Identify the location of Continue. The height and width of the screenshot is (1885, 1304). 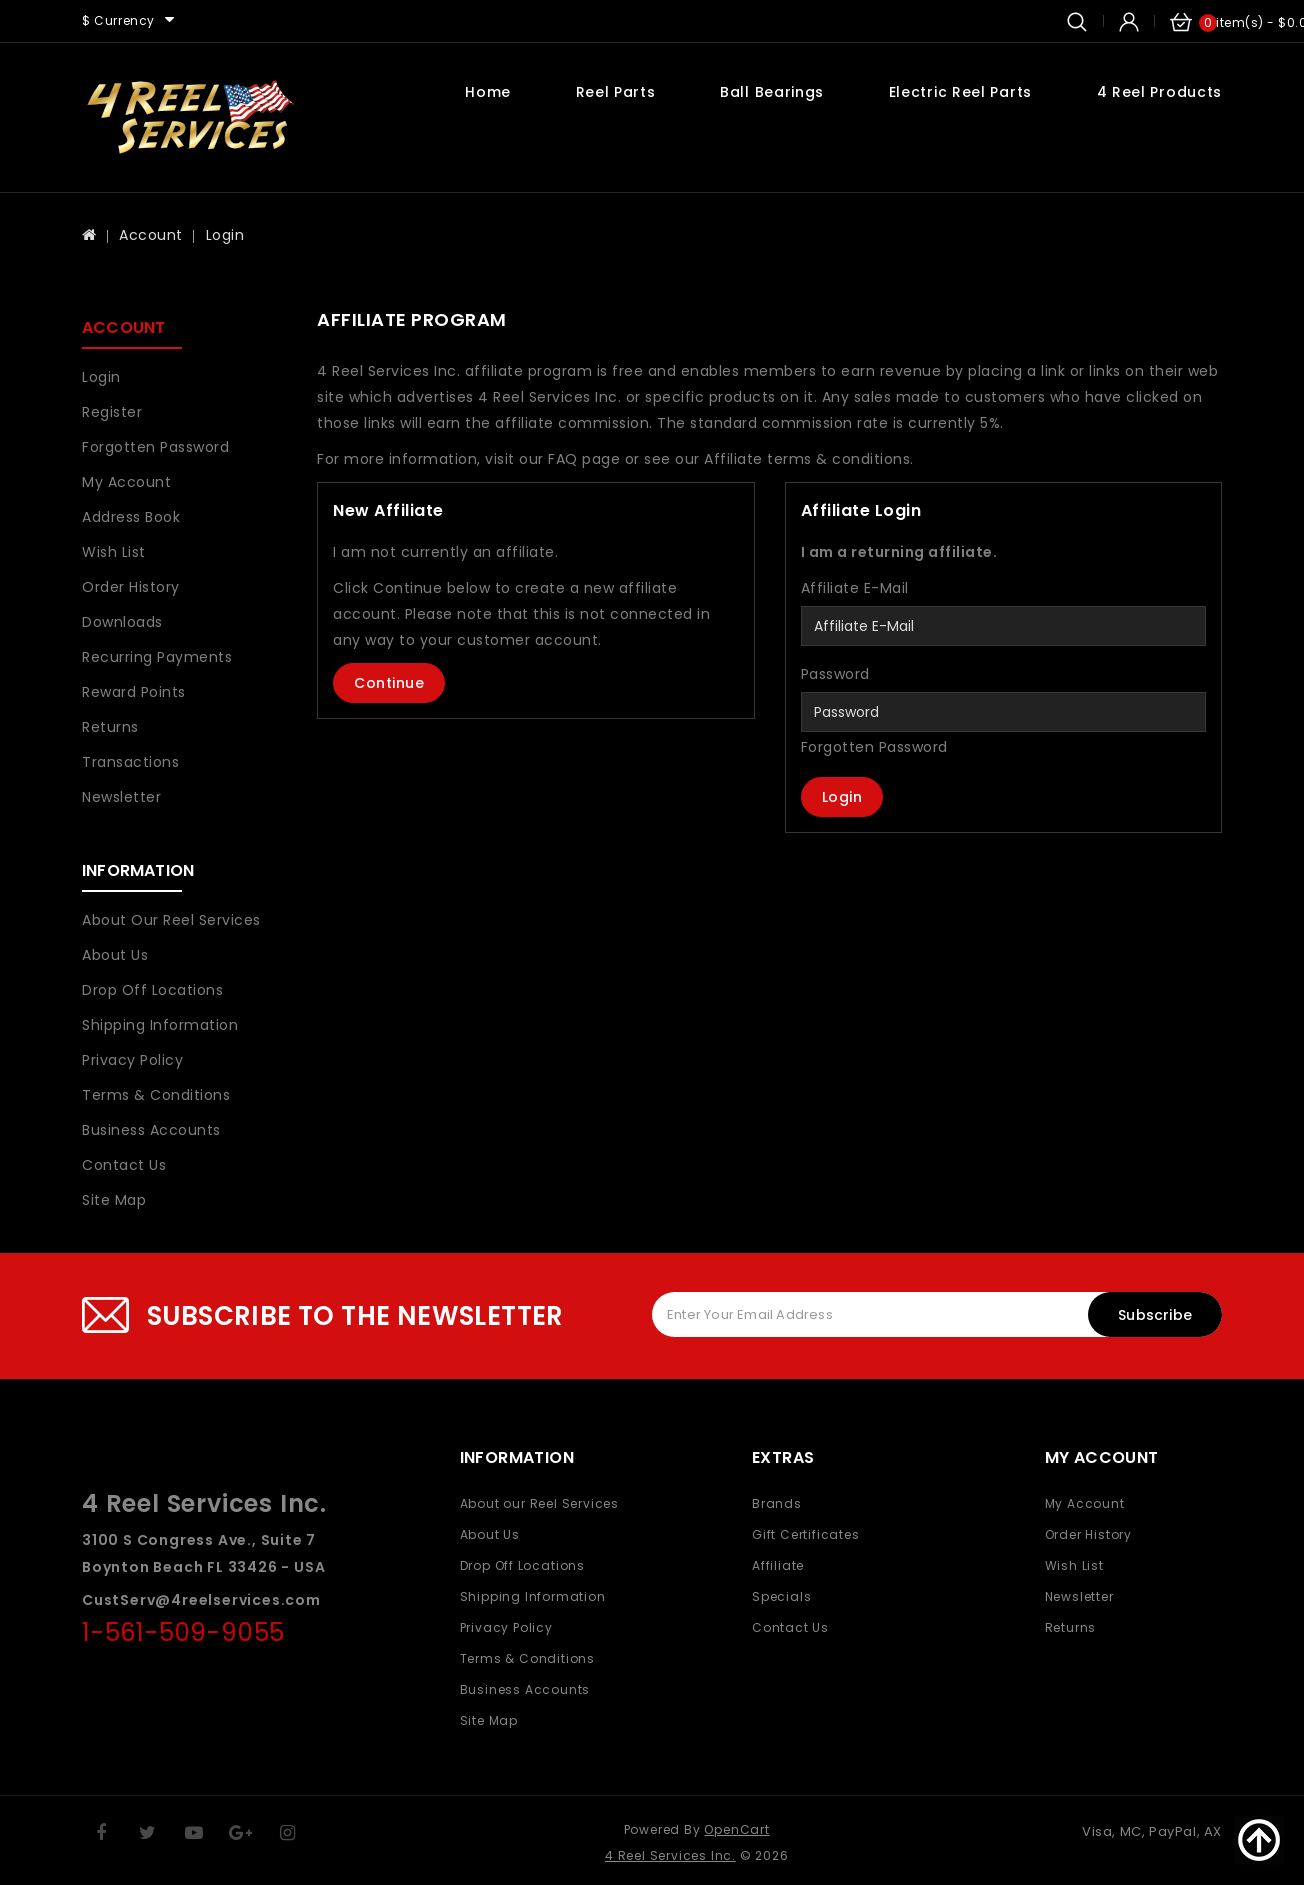
(389, 683).